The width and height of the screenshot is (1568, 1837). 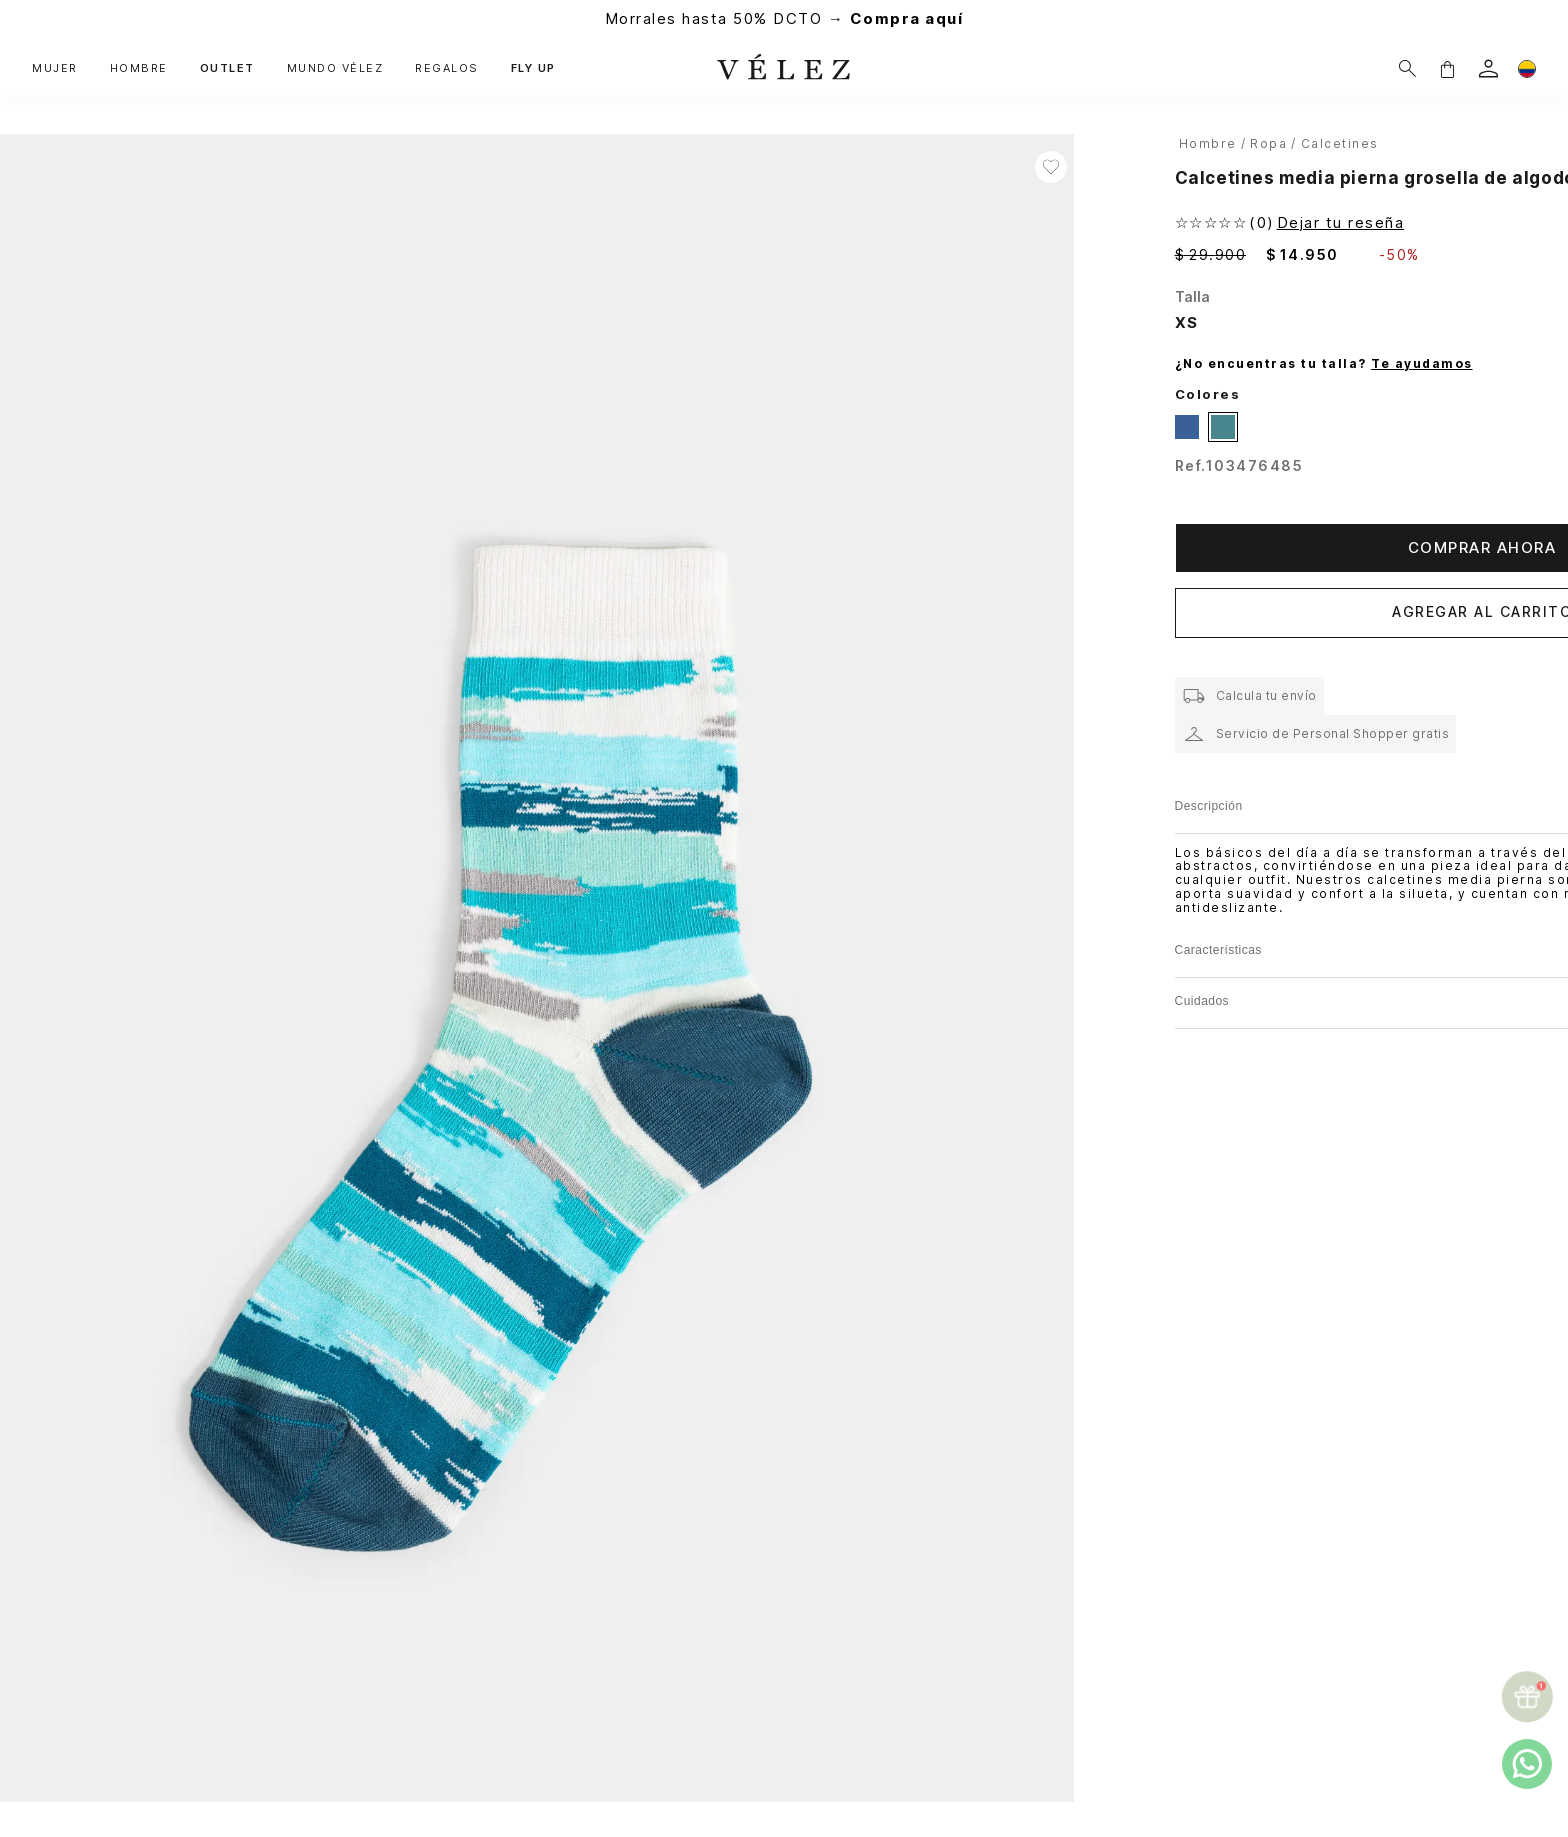 What do you see at coordinates (1527, 1764) in the screenshot?
I see `[whatsapp]` at bounding box center [1527, 1764].